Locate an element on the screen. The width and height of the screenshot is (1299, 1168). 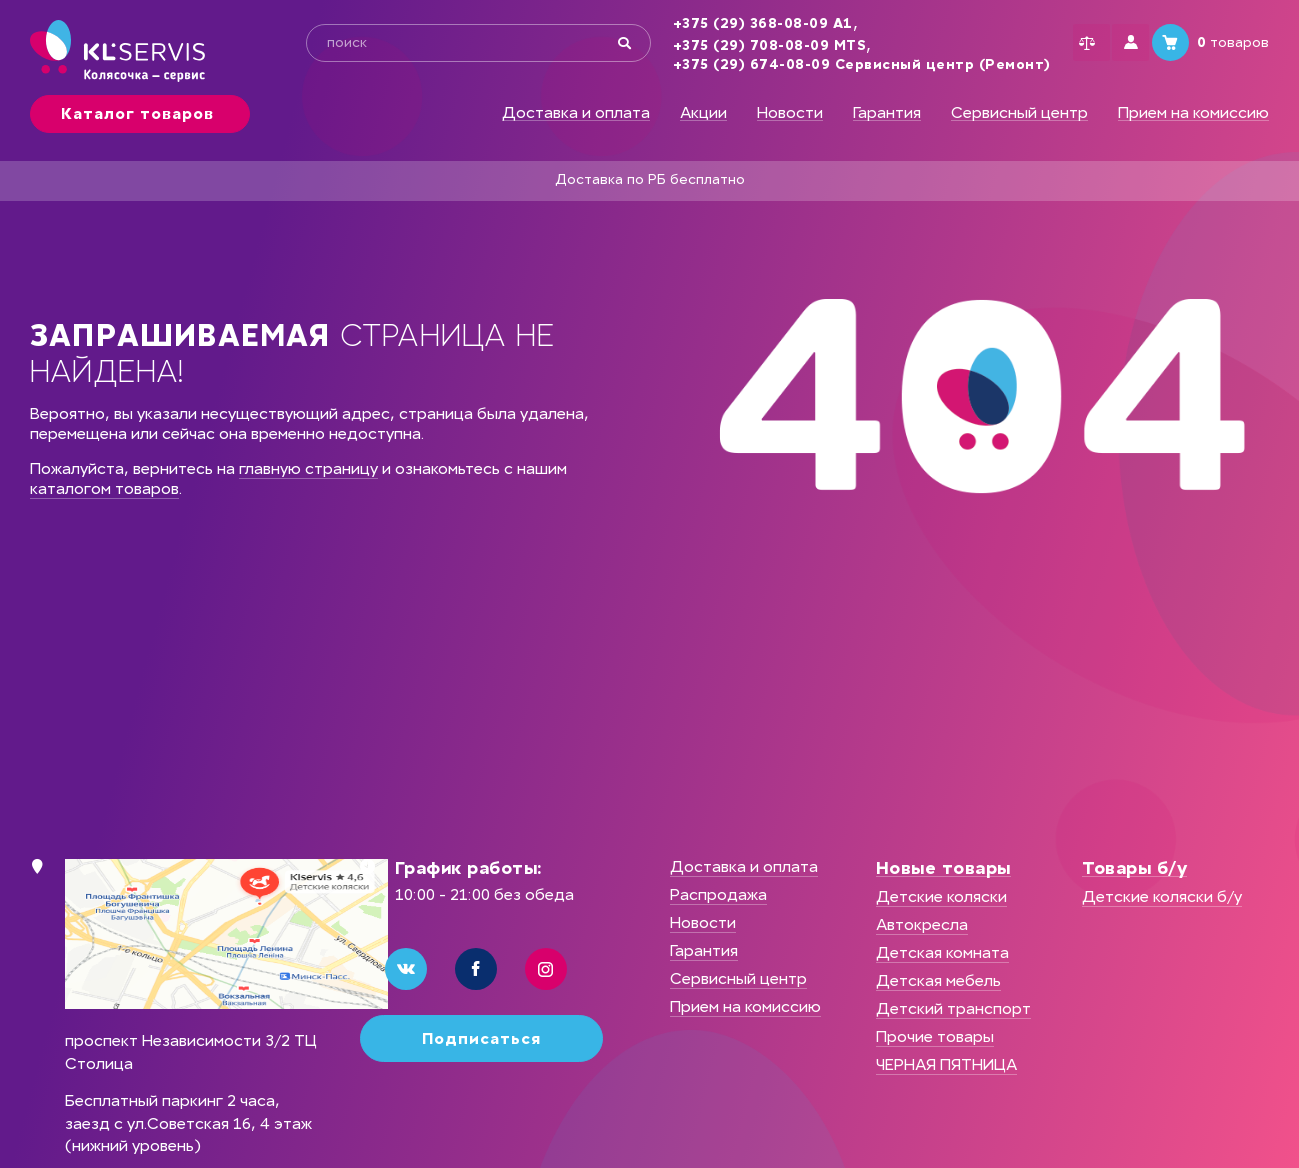
+375 (29) 708-08-09 MTS is located at coordinates (735, 46).